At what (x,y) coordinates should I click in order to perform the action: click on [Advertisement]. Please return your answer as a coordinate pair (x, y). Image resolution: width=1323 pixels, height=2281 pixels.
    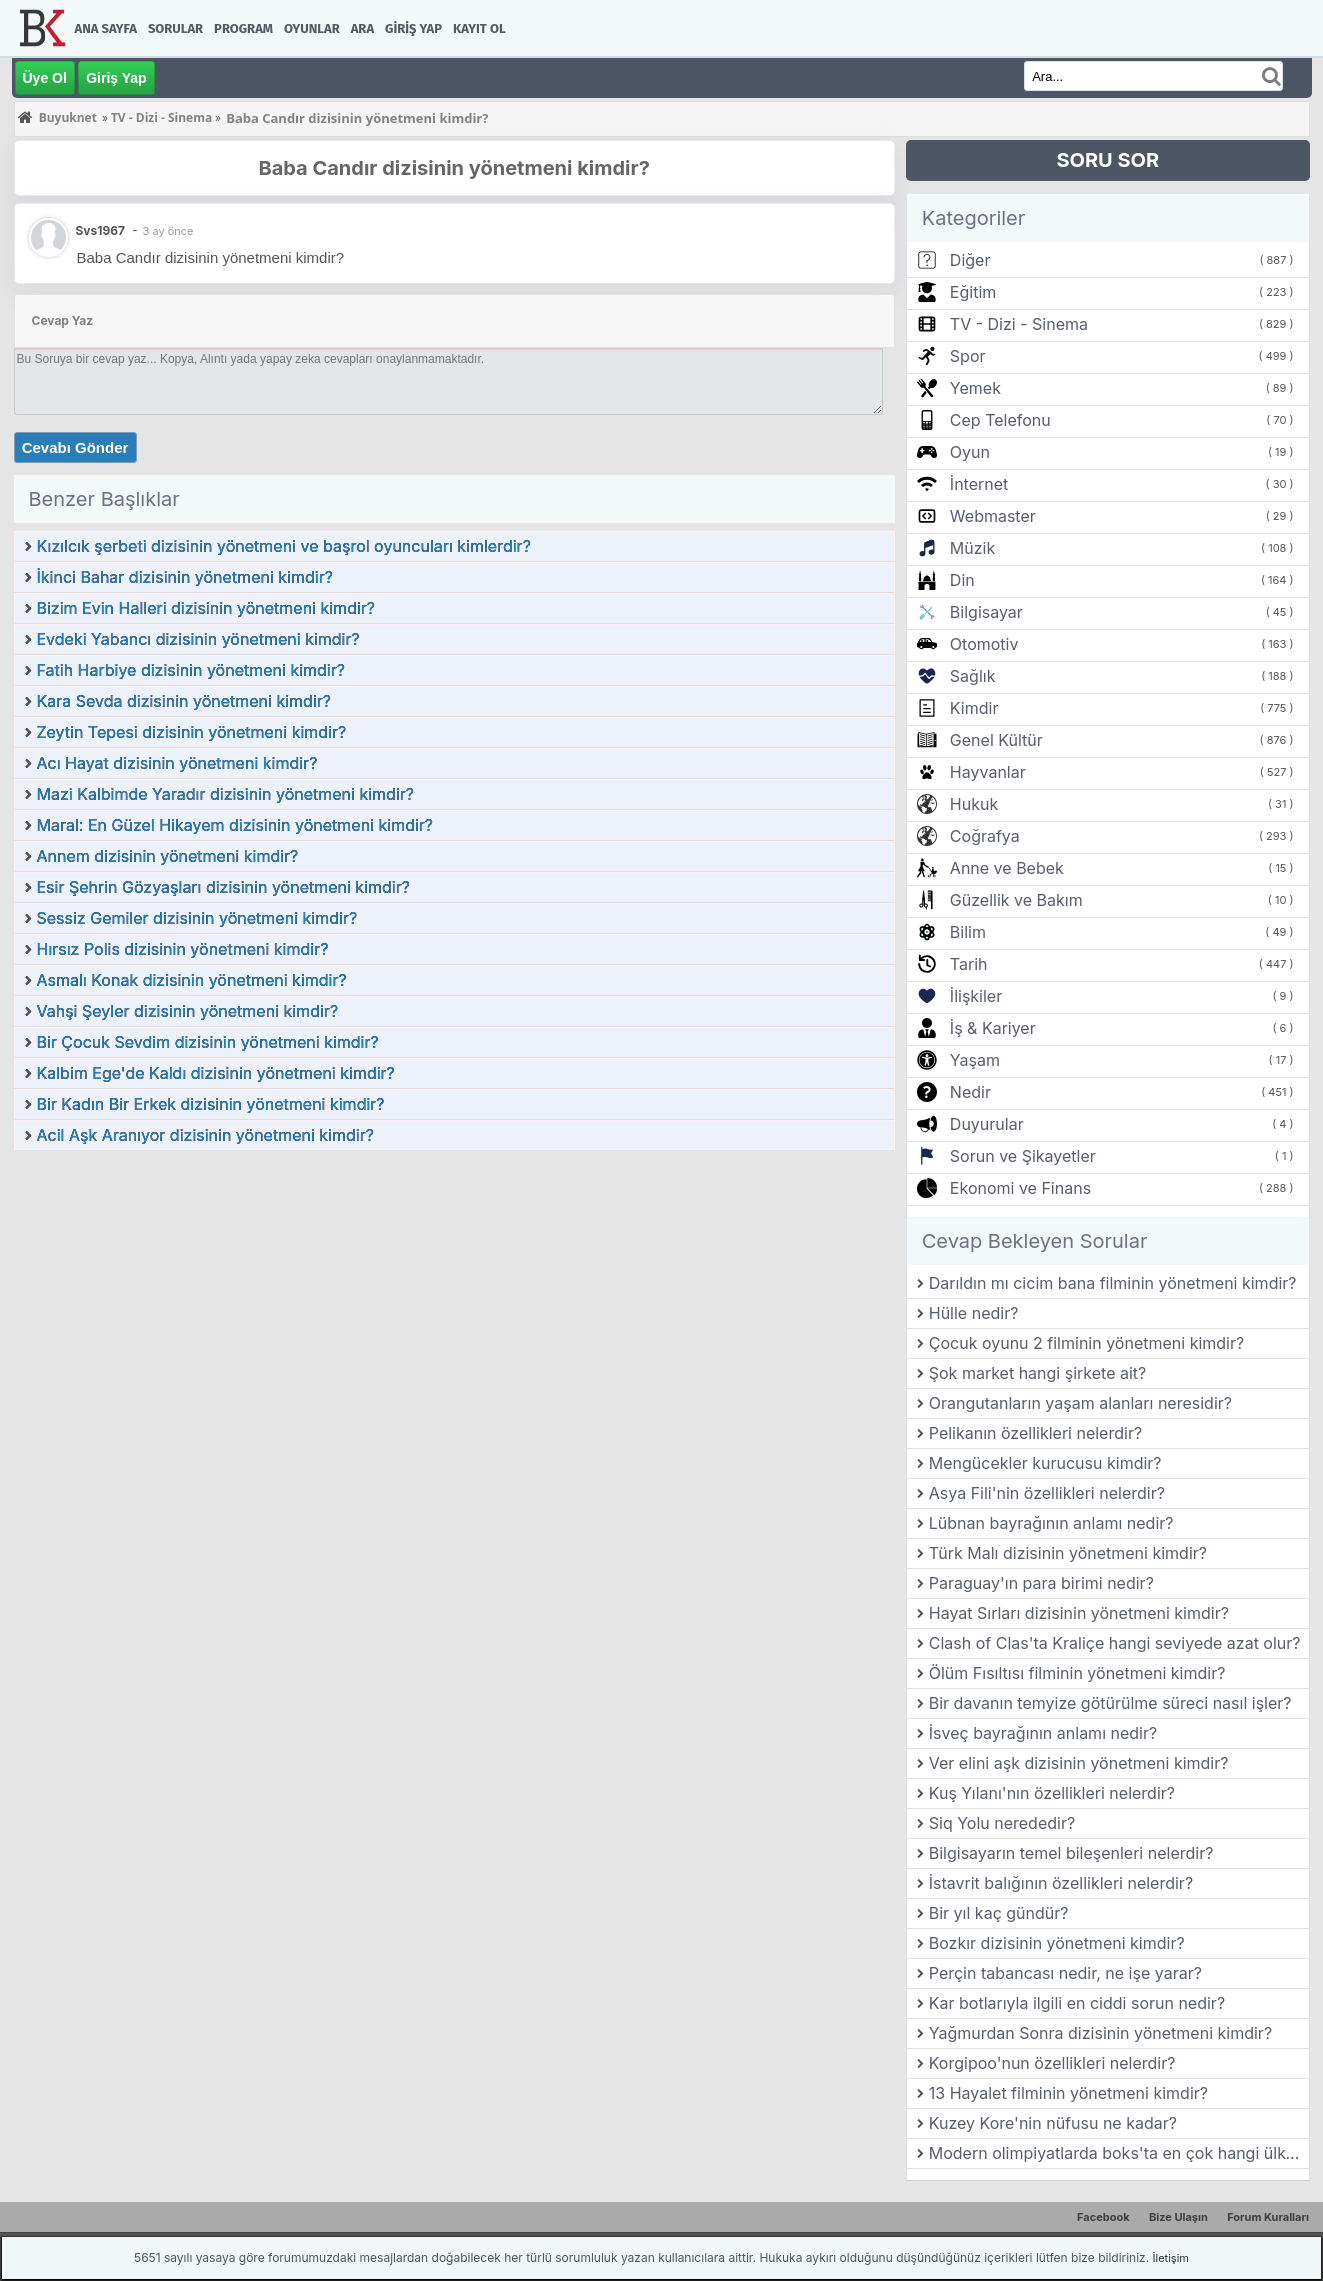
    Looking at the image, I should click on (454, 1302).